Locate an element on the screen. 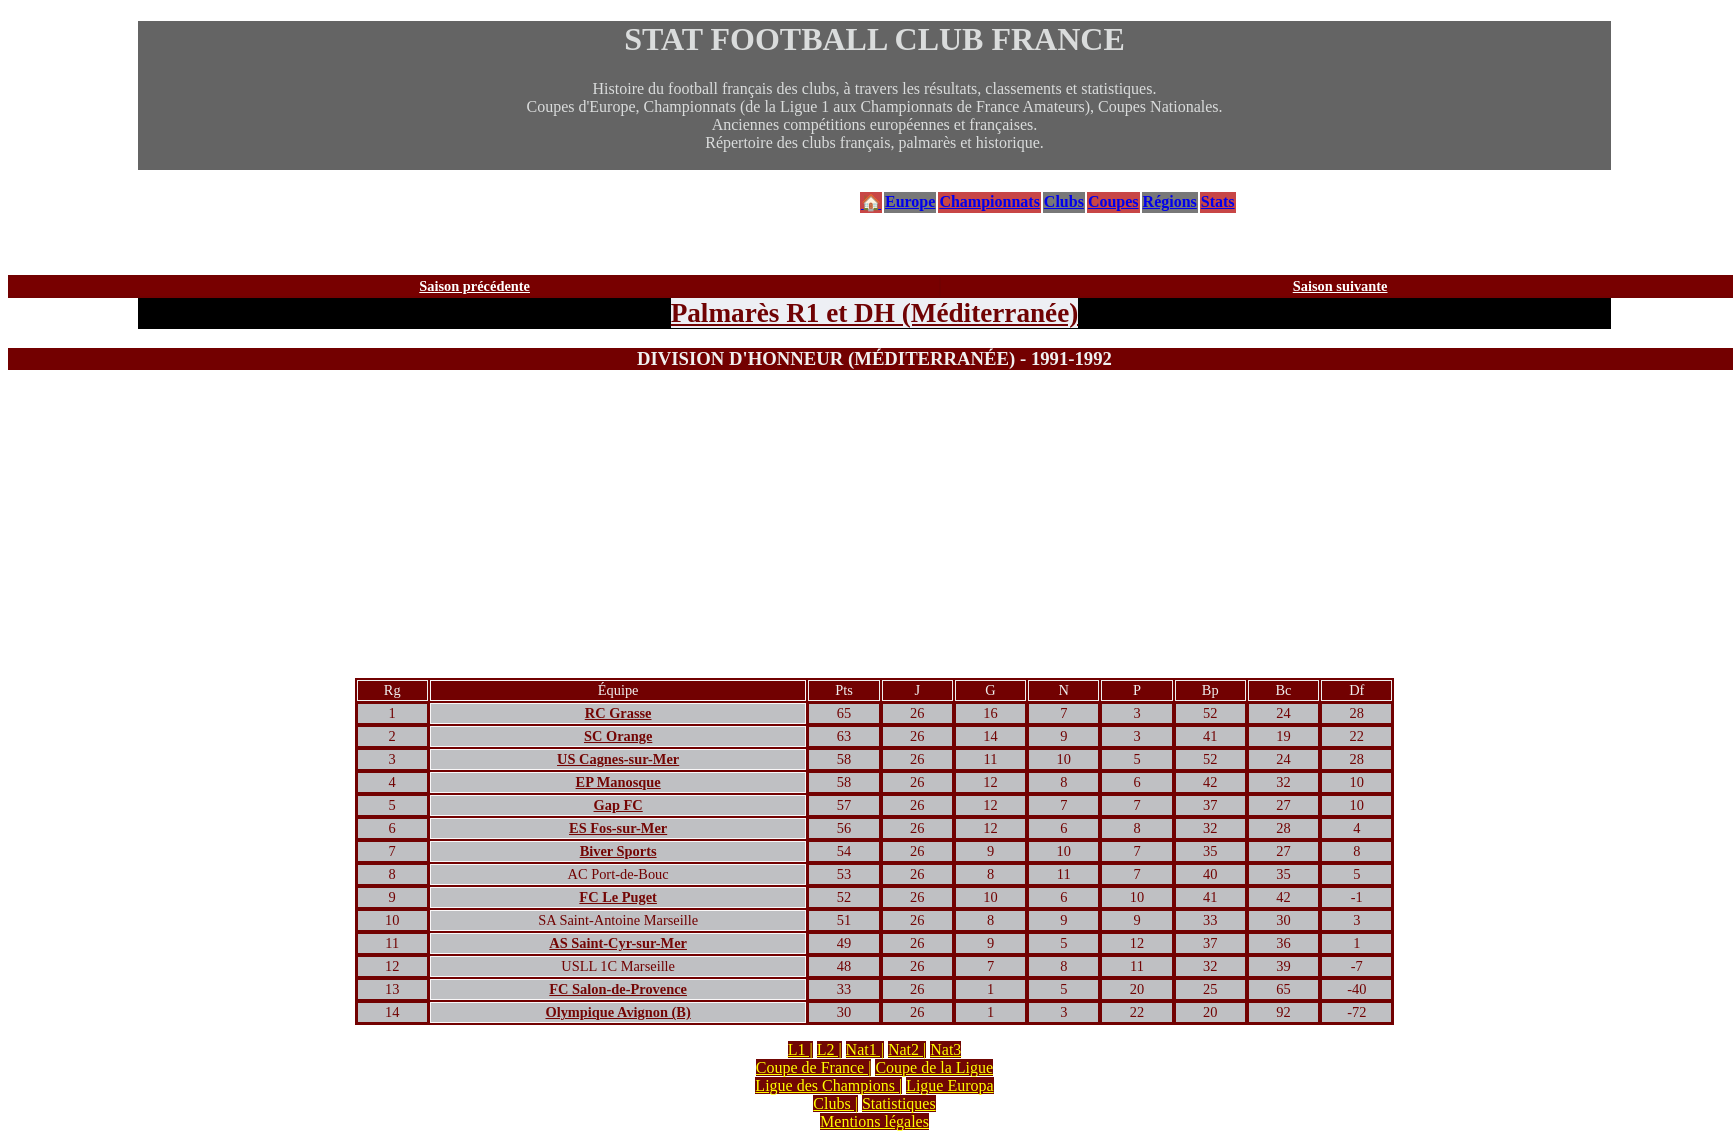 The image size is (1733, 1147). SC Orange is located at coordinates (618, 736).